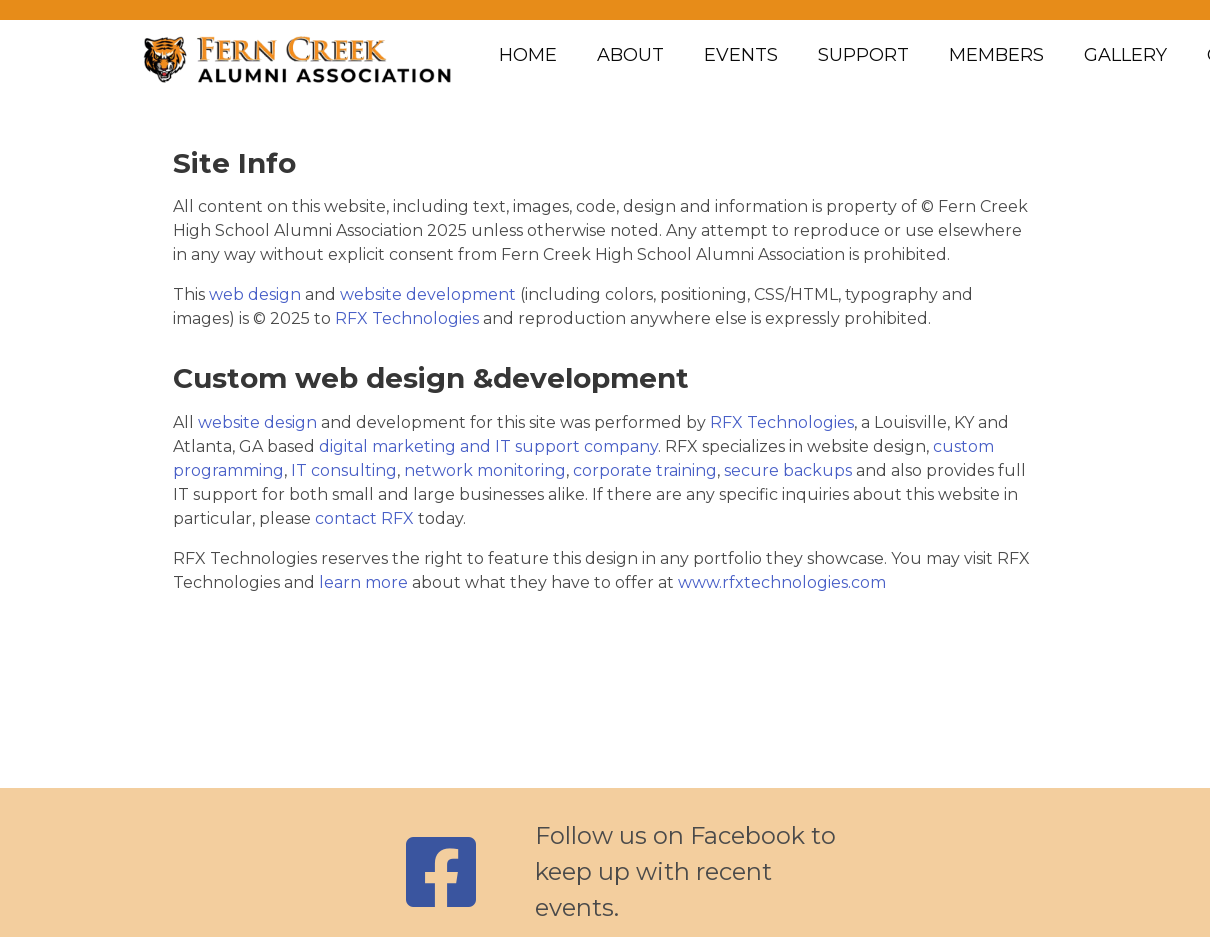 Image resolution: width=1210 pixels, height=937 pixels. What do you see at coordinates (255, 294) in the screenshot?
I see `web design` at bounding box center [255, 294].